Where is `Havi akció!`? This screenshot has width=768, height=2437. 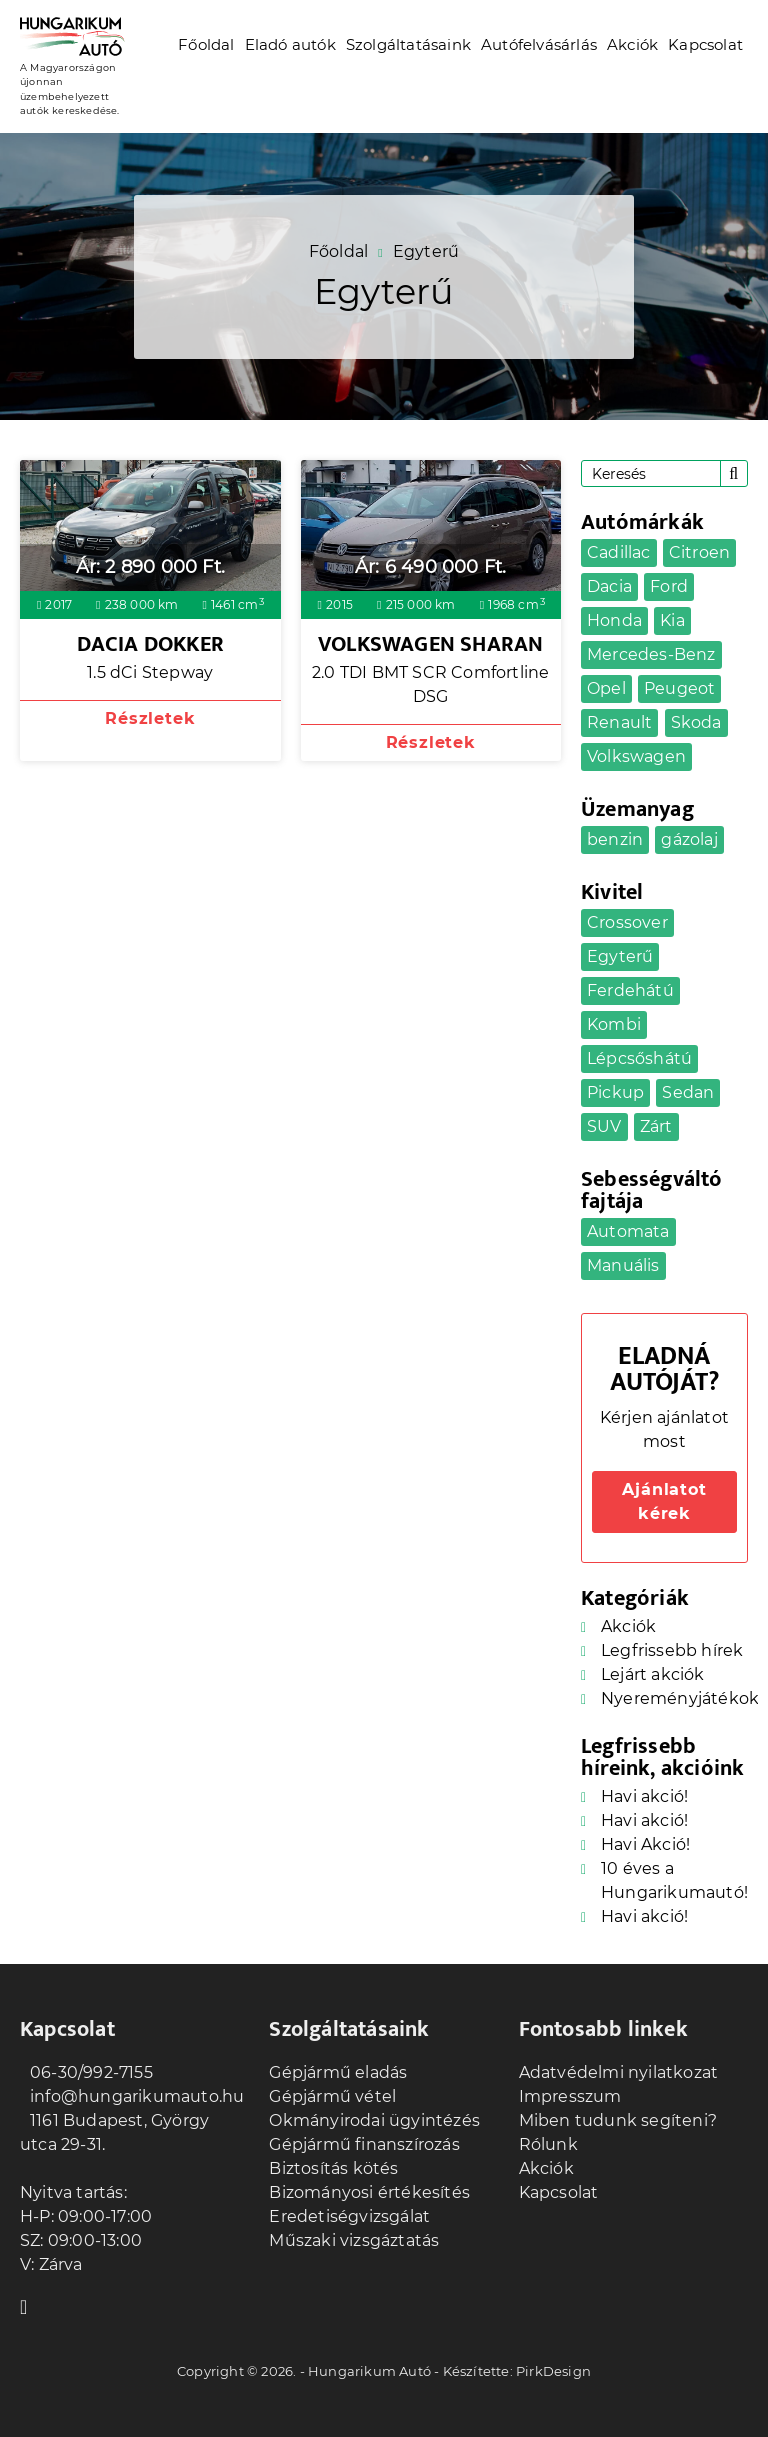
Havi akció! is located at coordinates (644, 1796).